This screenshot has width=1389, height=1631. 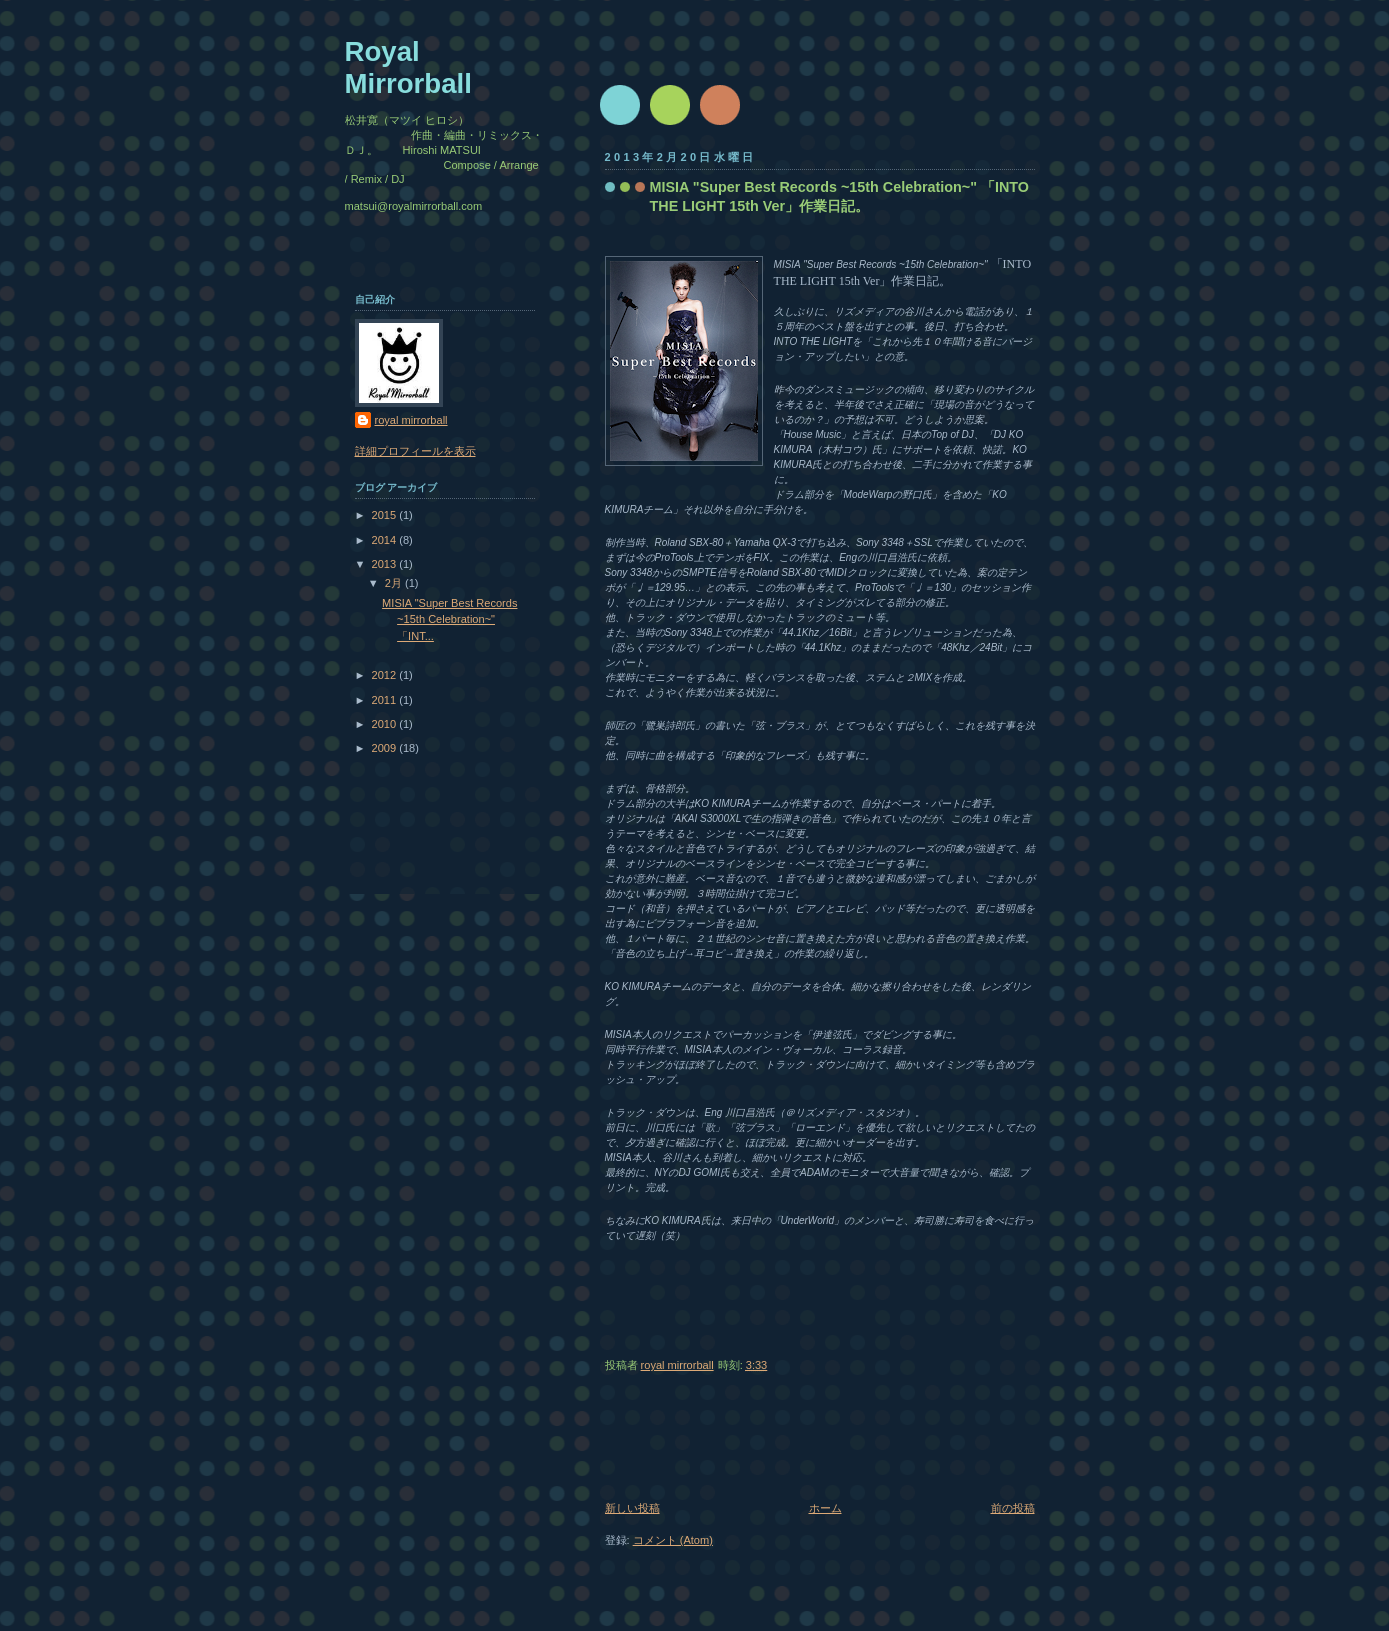 I want to click on royal mirrorball, so click(x=411, y=420).